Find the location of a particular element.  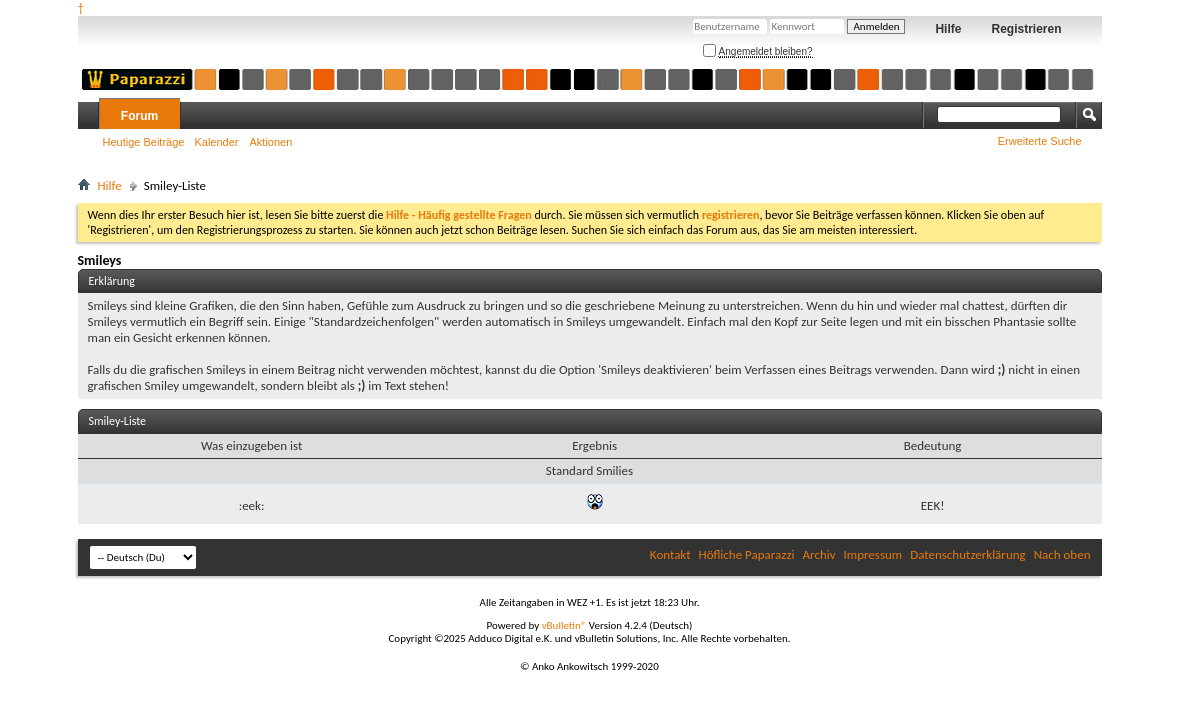

Registrieren is located at coordinates (1026, 29).